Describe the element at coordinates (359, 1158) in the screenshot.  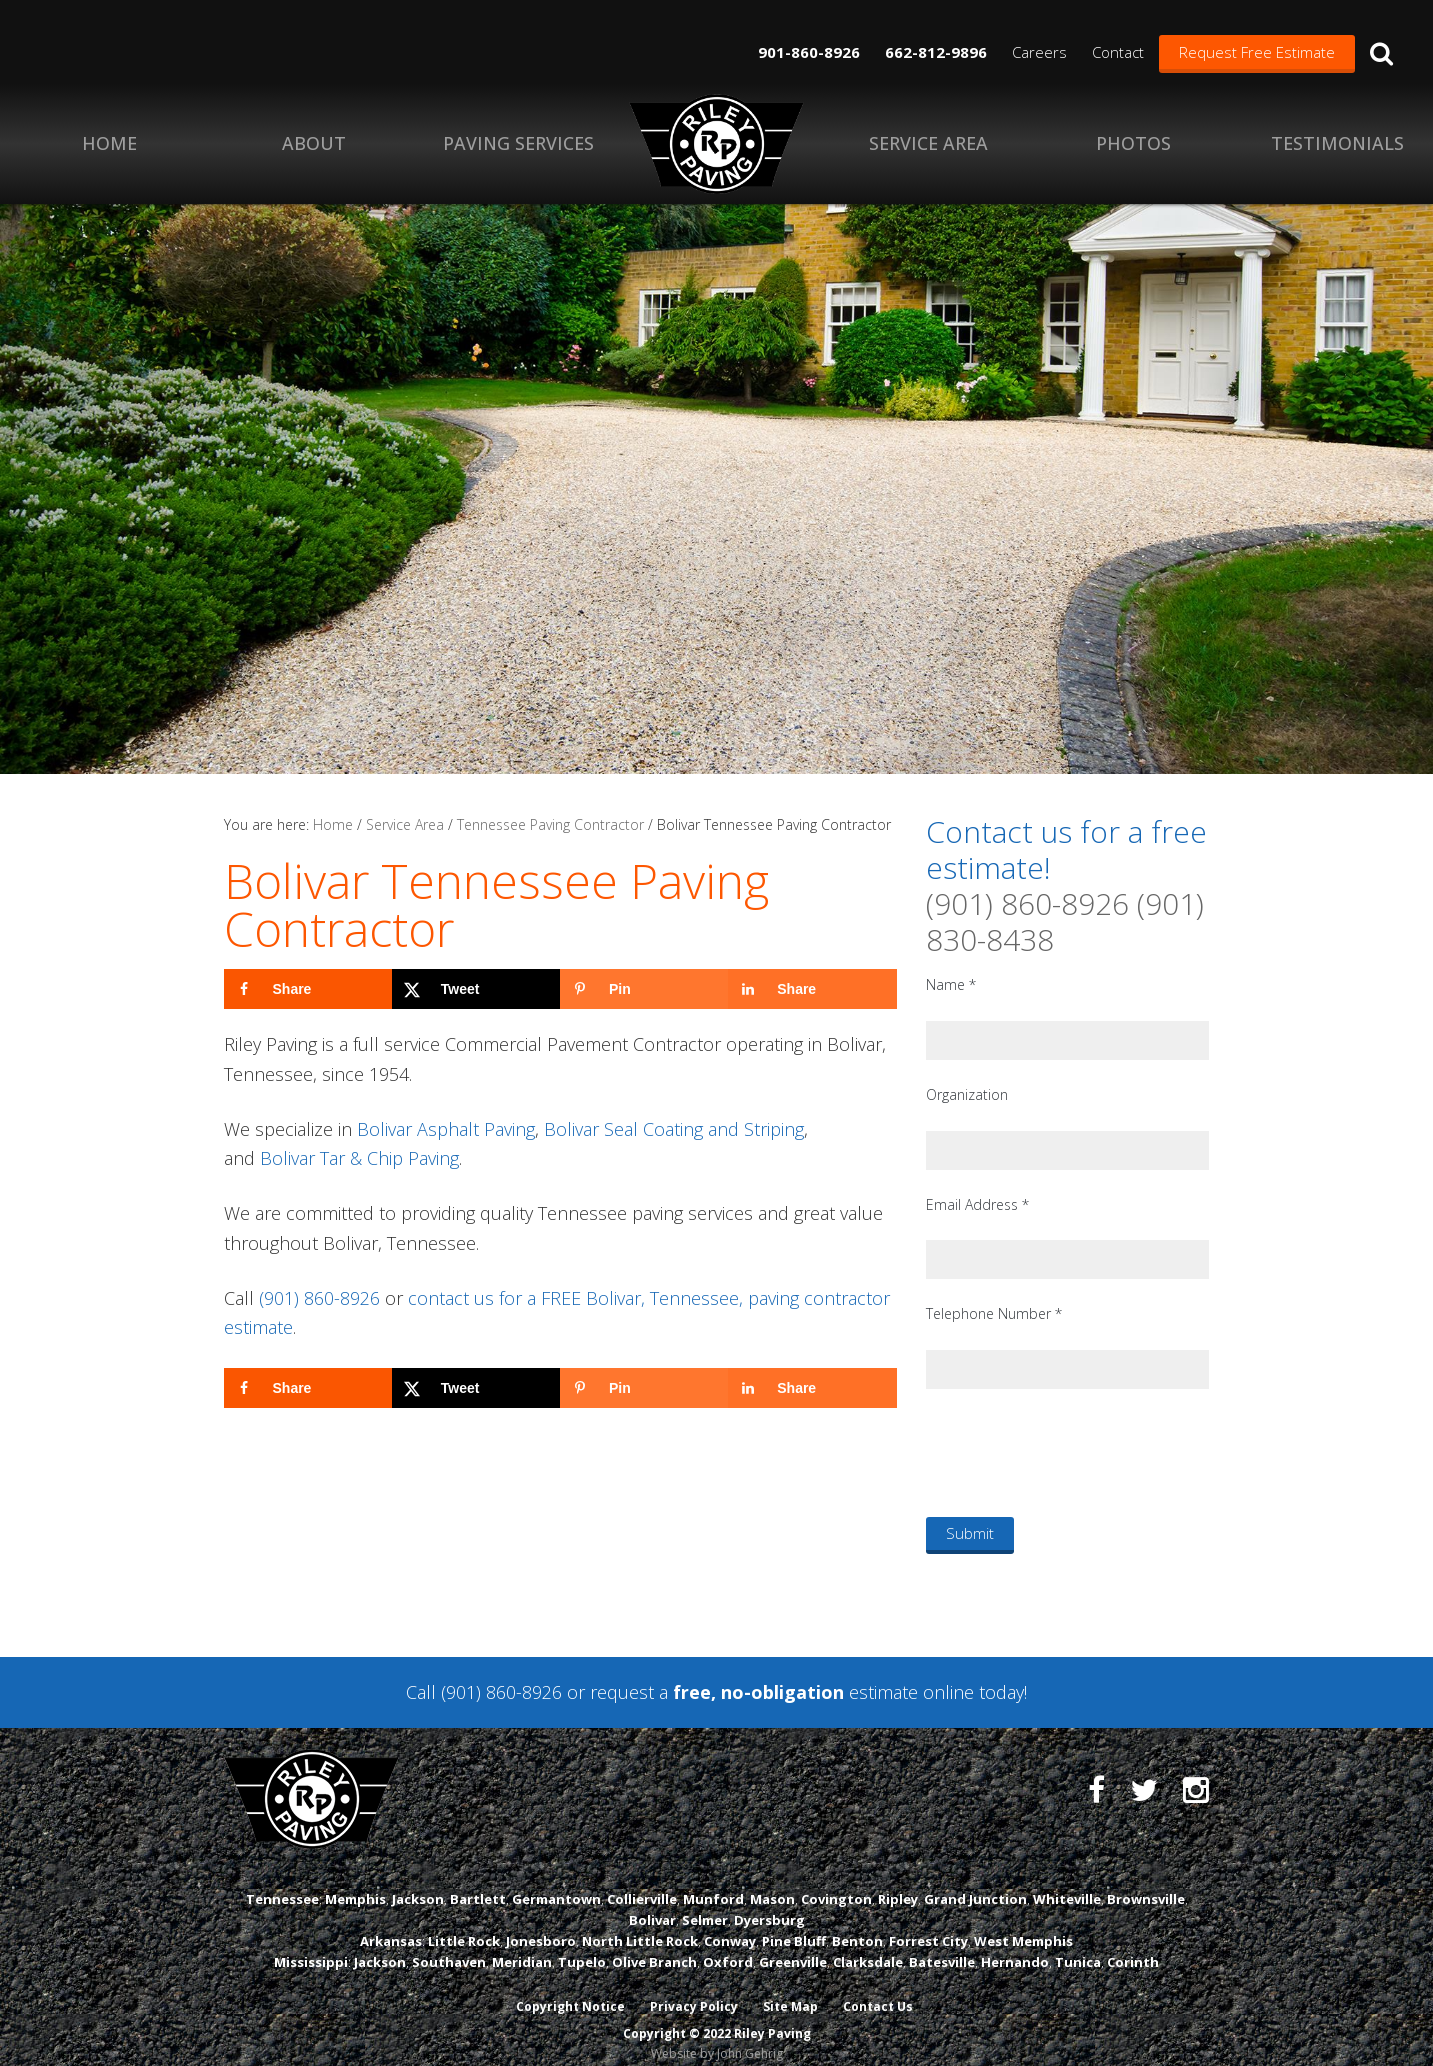
I see `Bolivar Tar & Chip Paving` at that location.